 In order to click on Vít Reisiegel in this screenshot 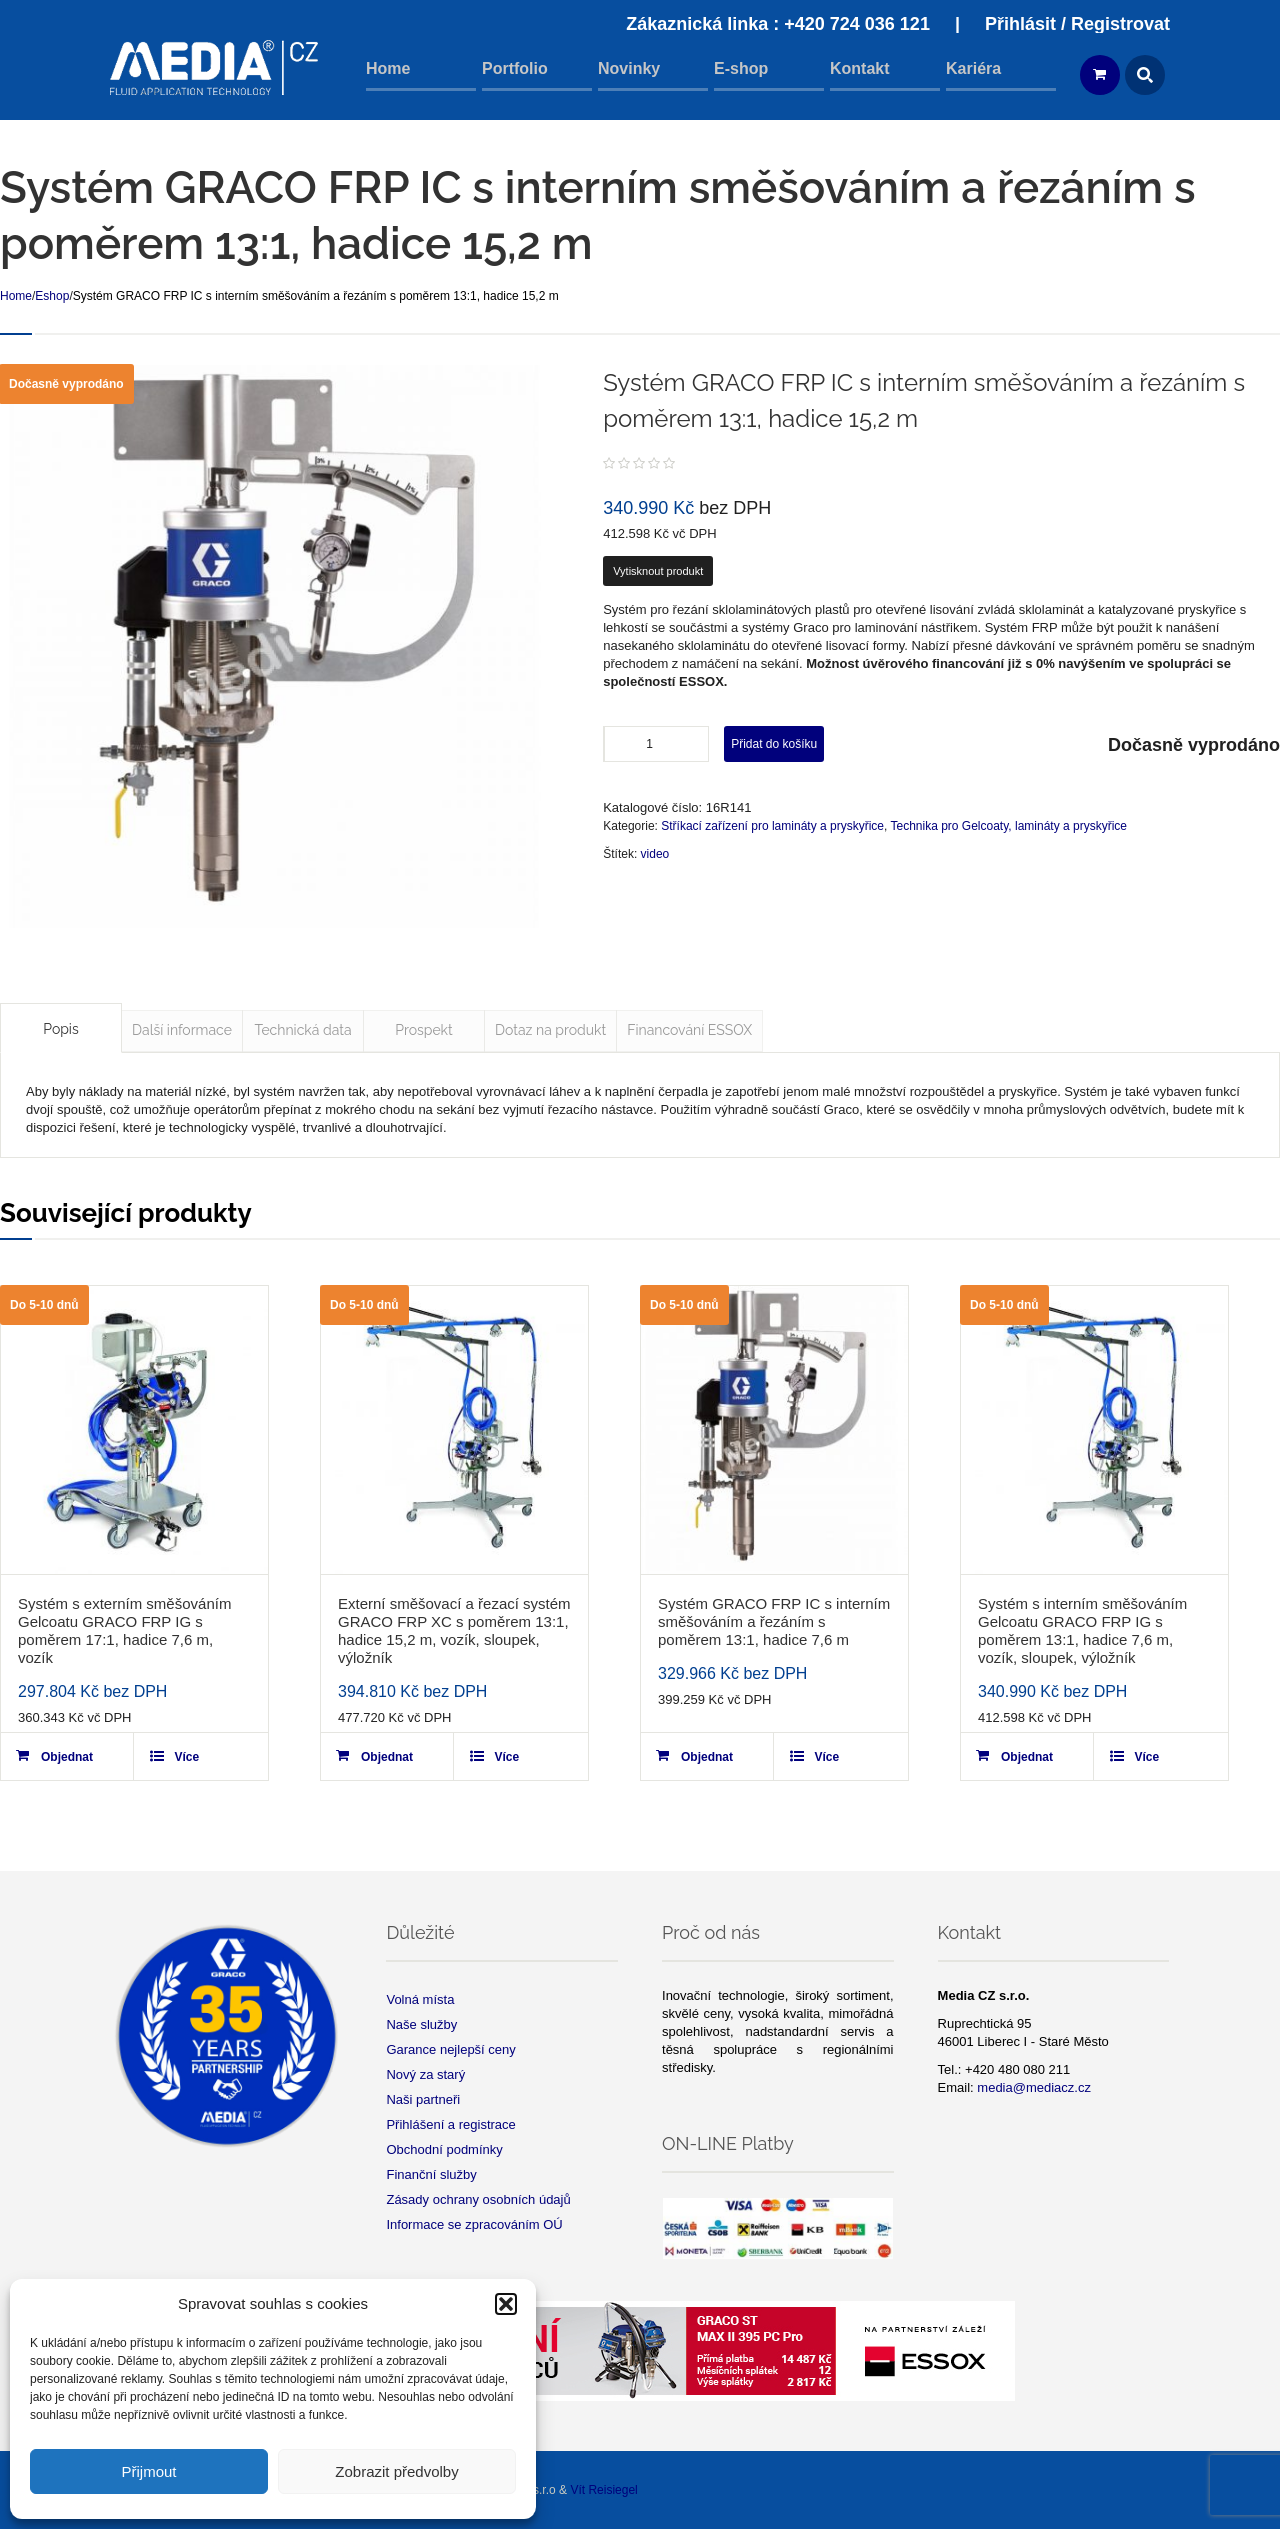, I will do `click(603, 2490)`.